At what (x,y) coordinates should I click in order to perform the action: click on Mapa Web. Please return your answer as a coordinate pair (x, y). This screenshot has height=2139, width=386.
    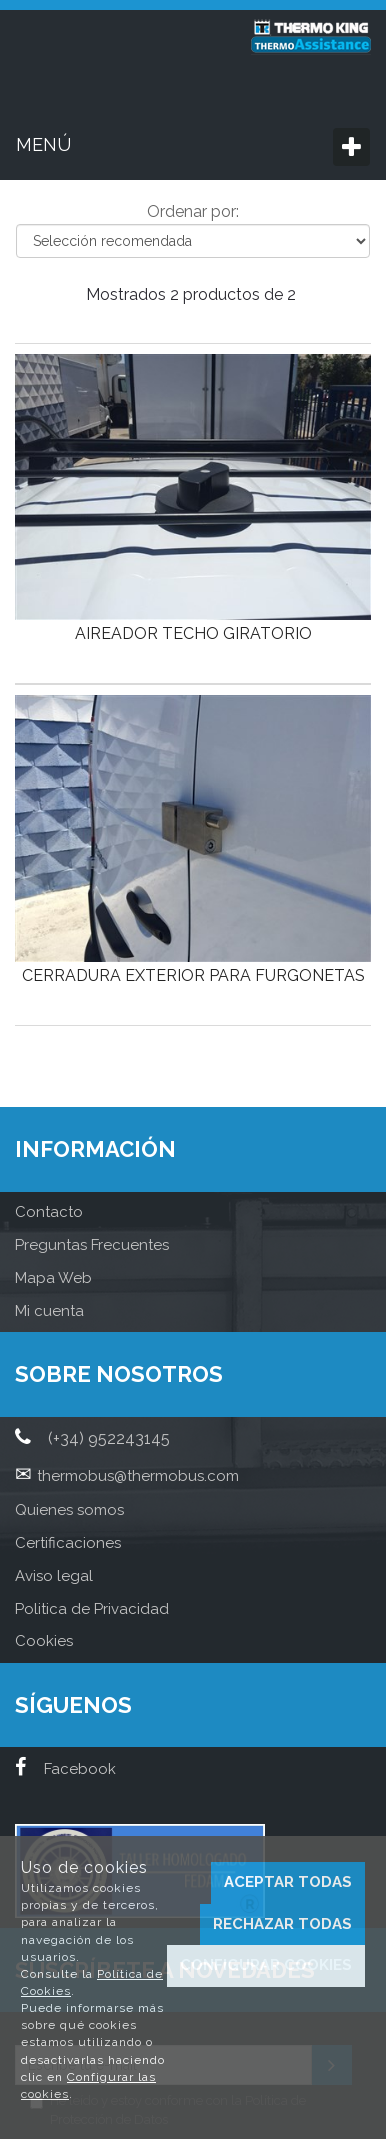
    Looking at the image, I should click on (53, 1278).